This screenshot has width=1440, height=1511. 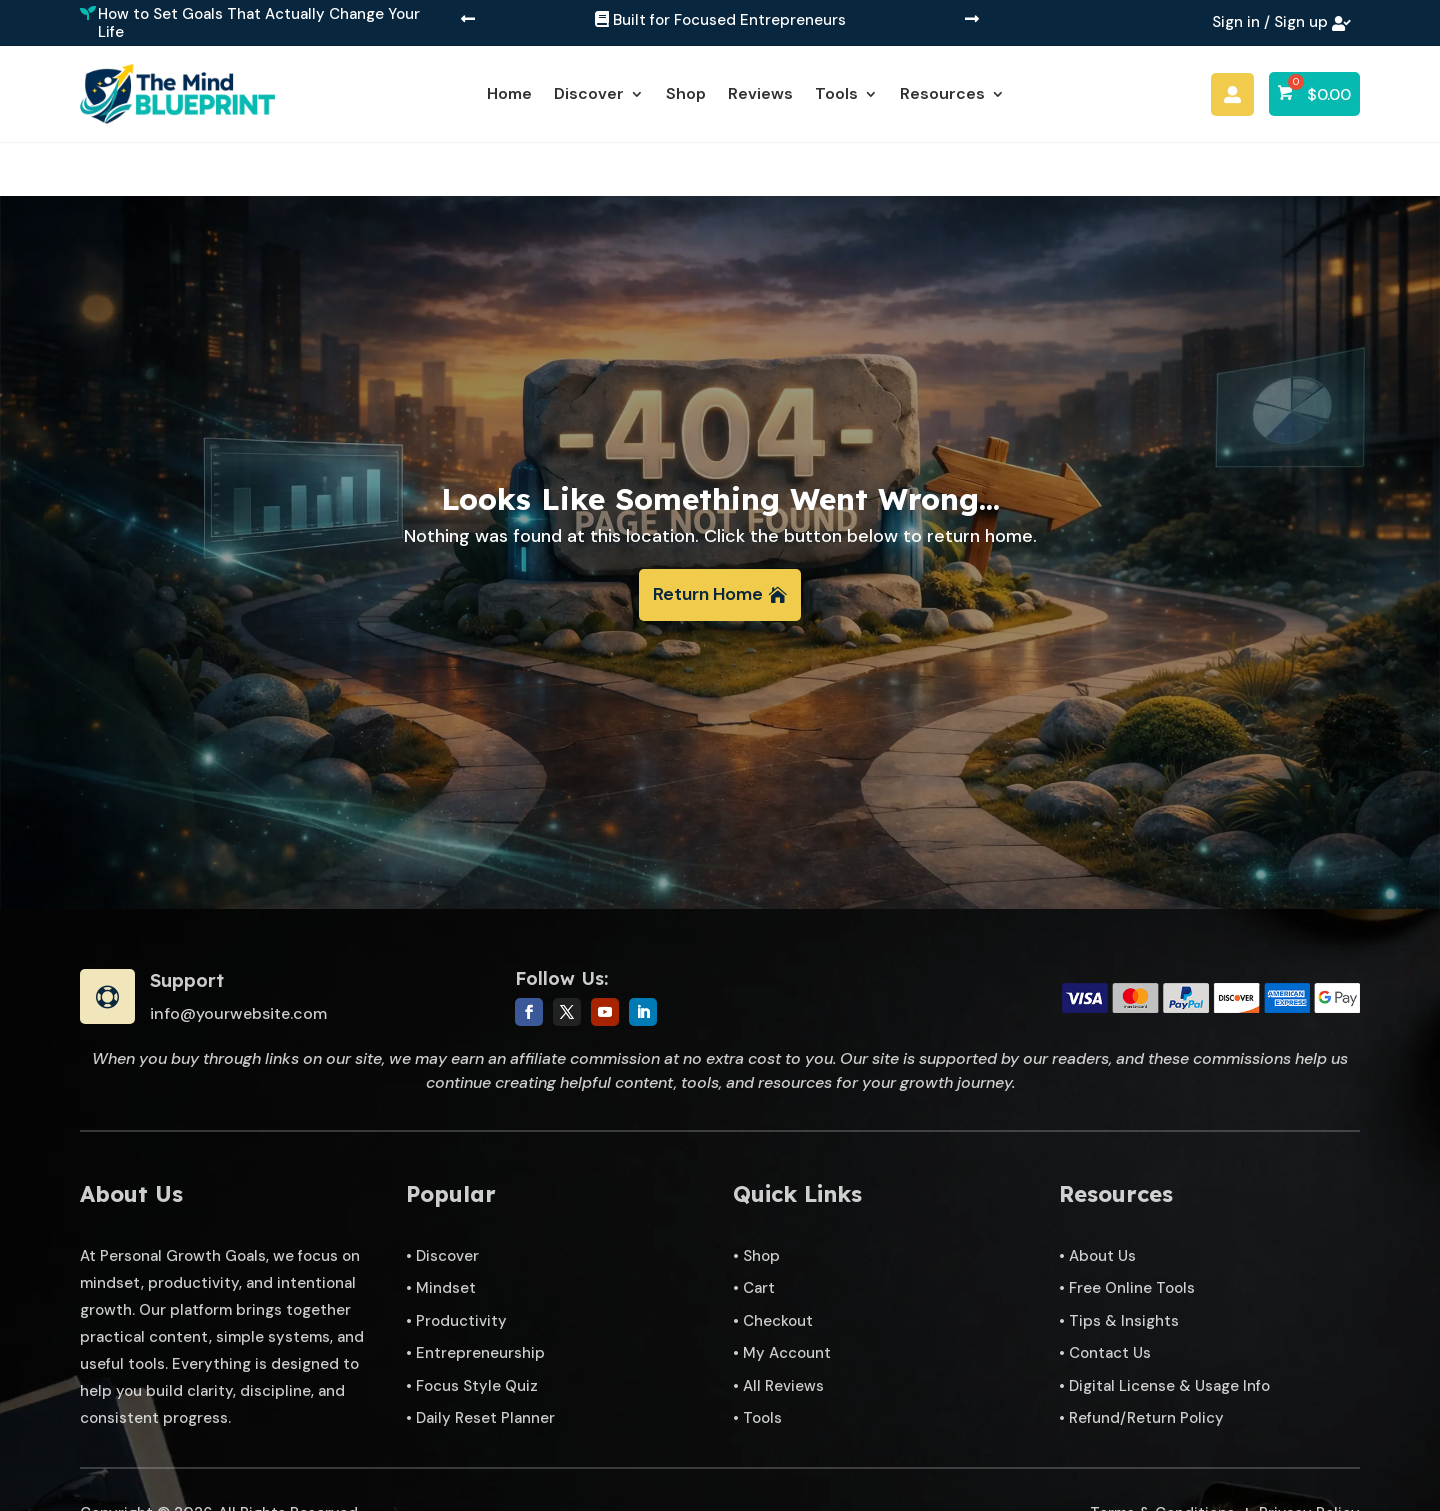 I want to click on Return Home, so click(x=708, y=540).